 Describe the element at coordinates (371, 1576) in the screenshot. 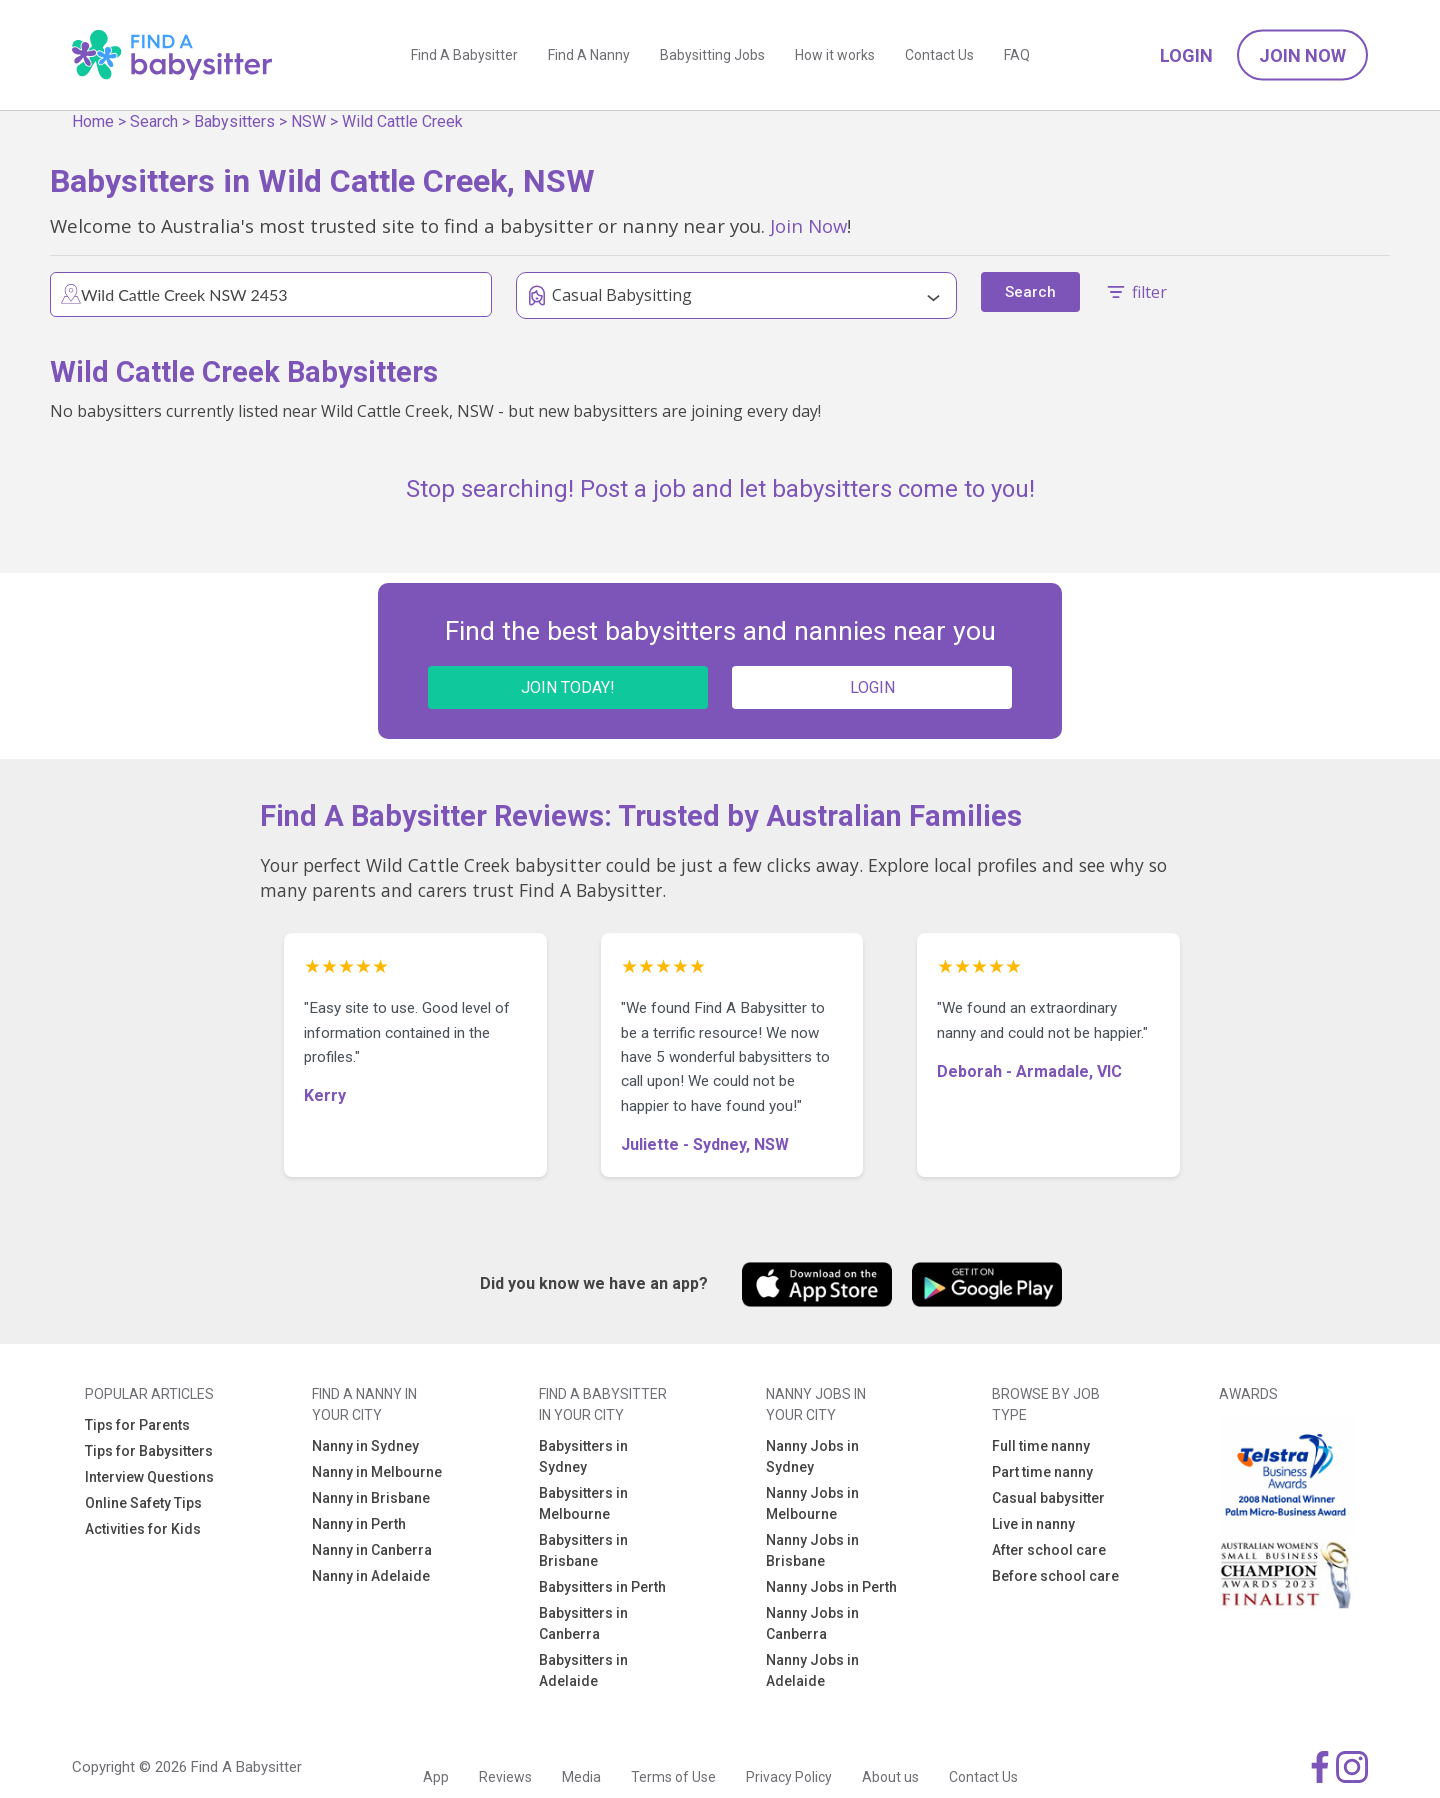

I see `Nanny in Adelaide` at that location.